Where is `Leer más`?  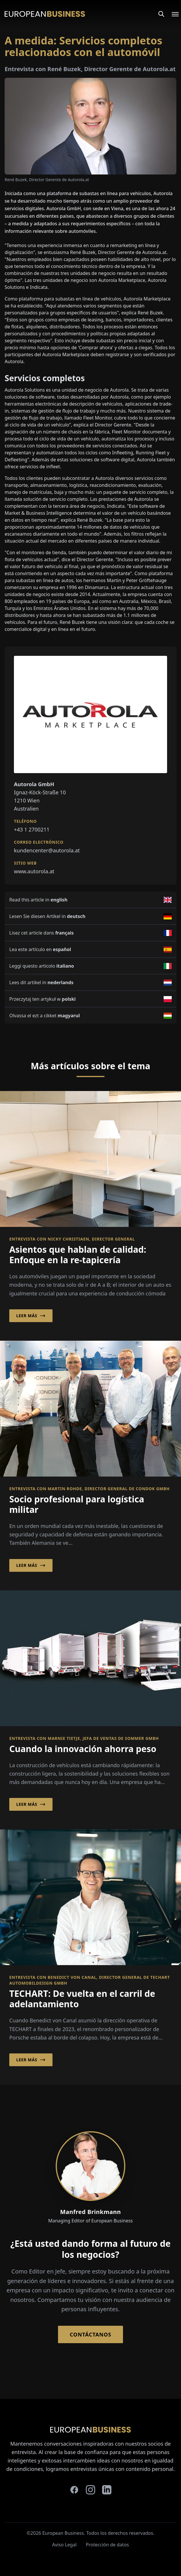
Leer más is located at coordinates (31, 1316).